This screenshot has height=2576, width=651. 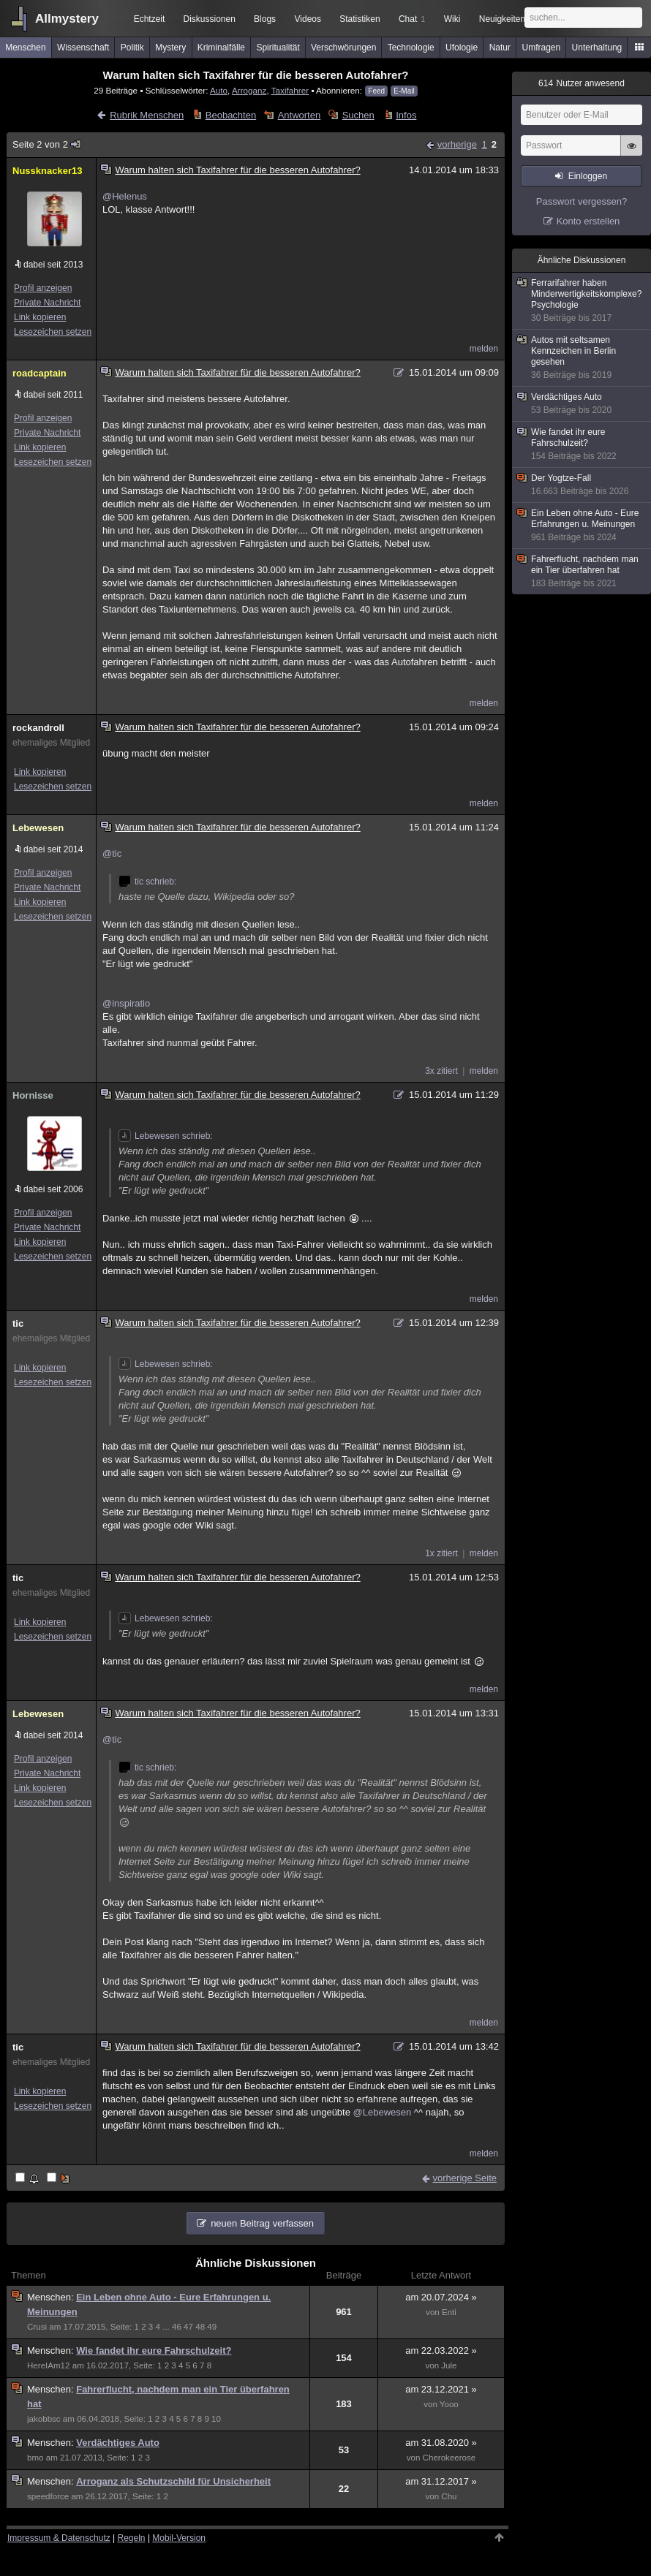 What do you see at coordinates (58, 2538) in the screenshot?
I see `Impressum & Datenschutz` at bounding box center [58, 2538].